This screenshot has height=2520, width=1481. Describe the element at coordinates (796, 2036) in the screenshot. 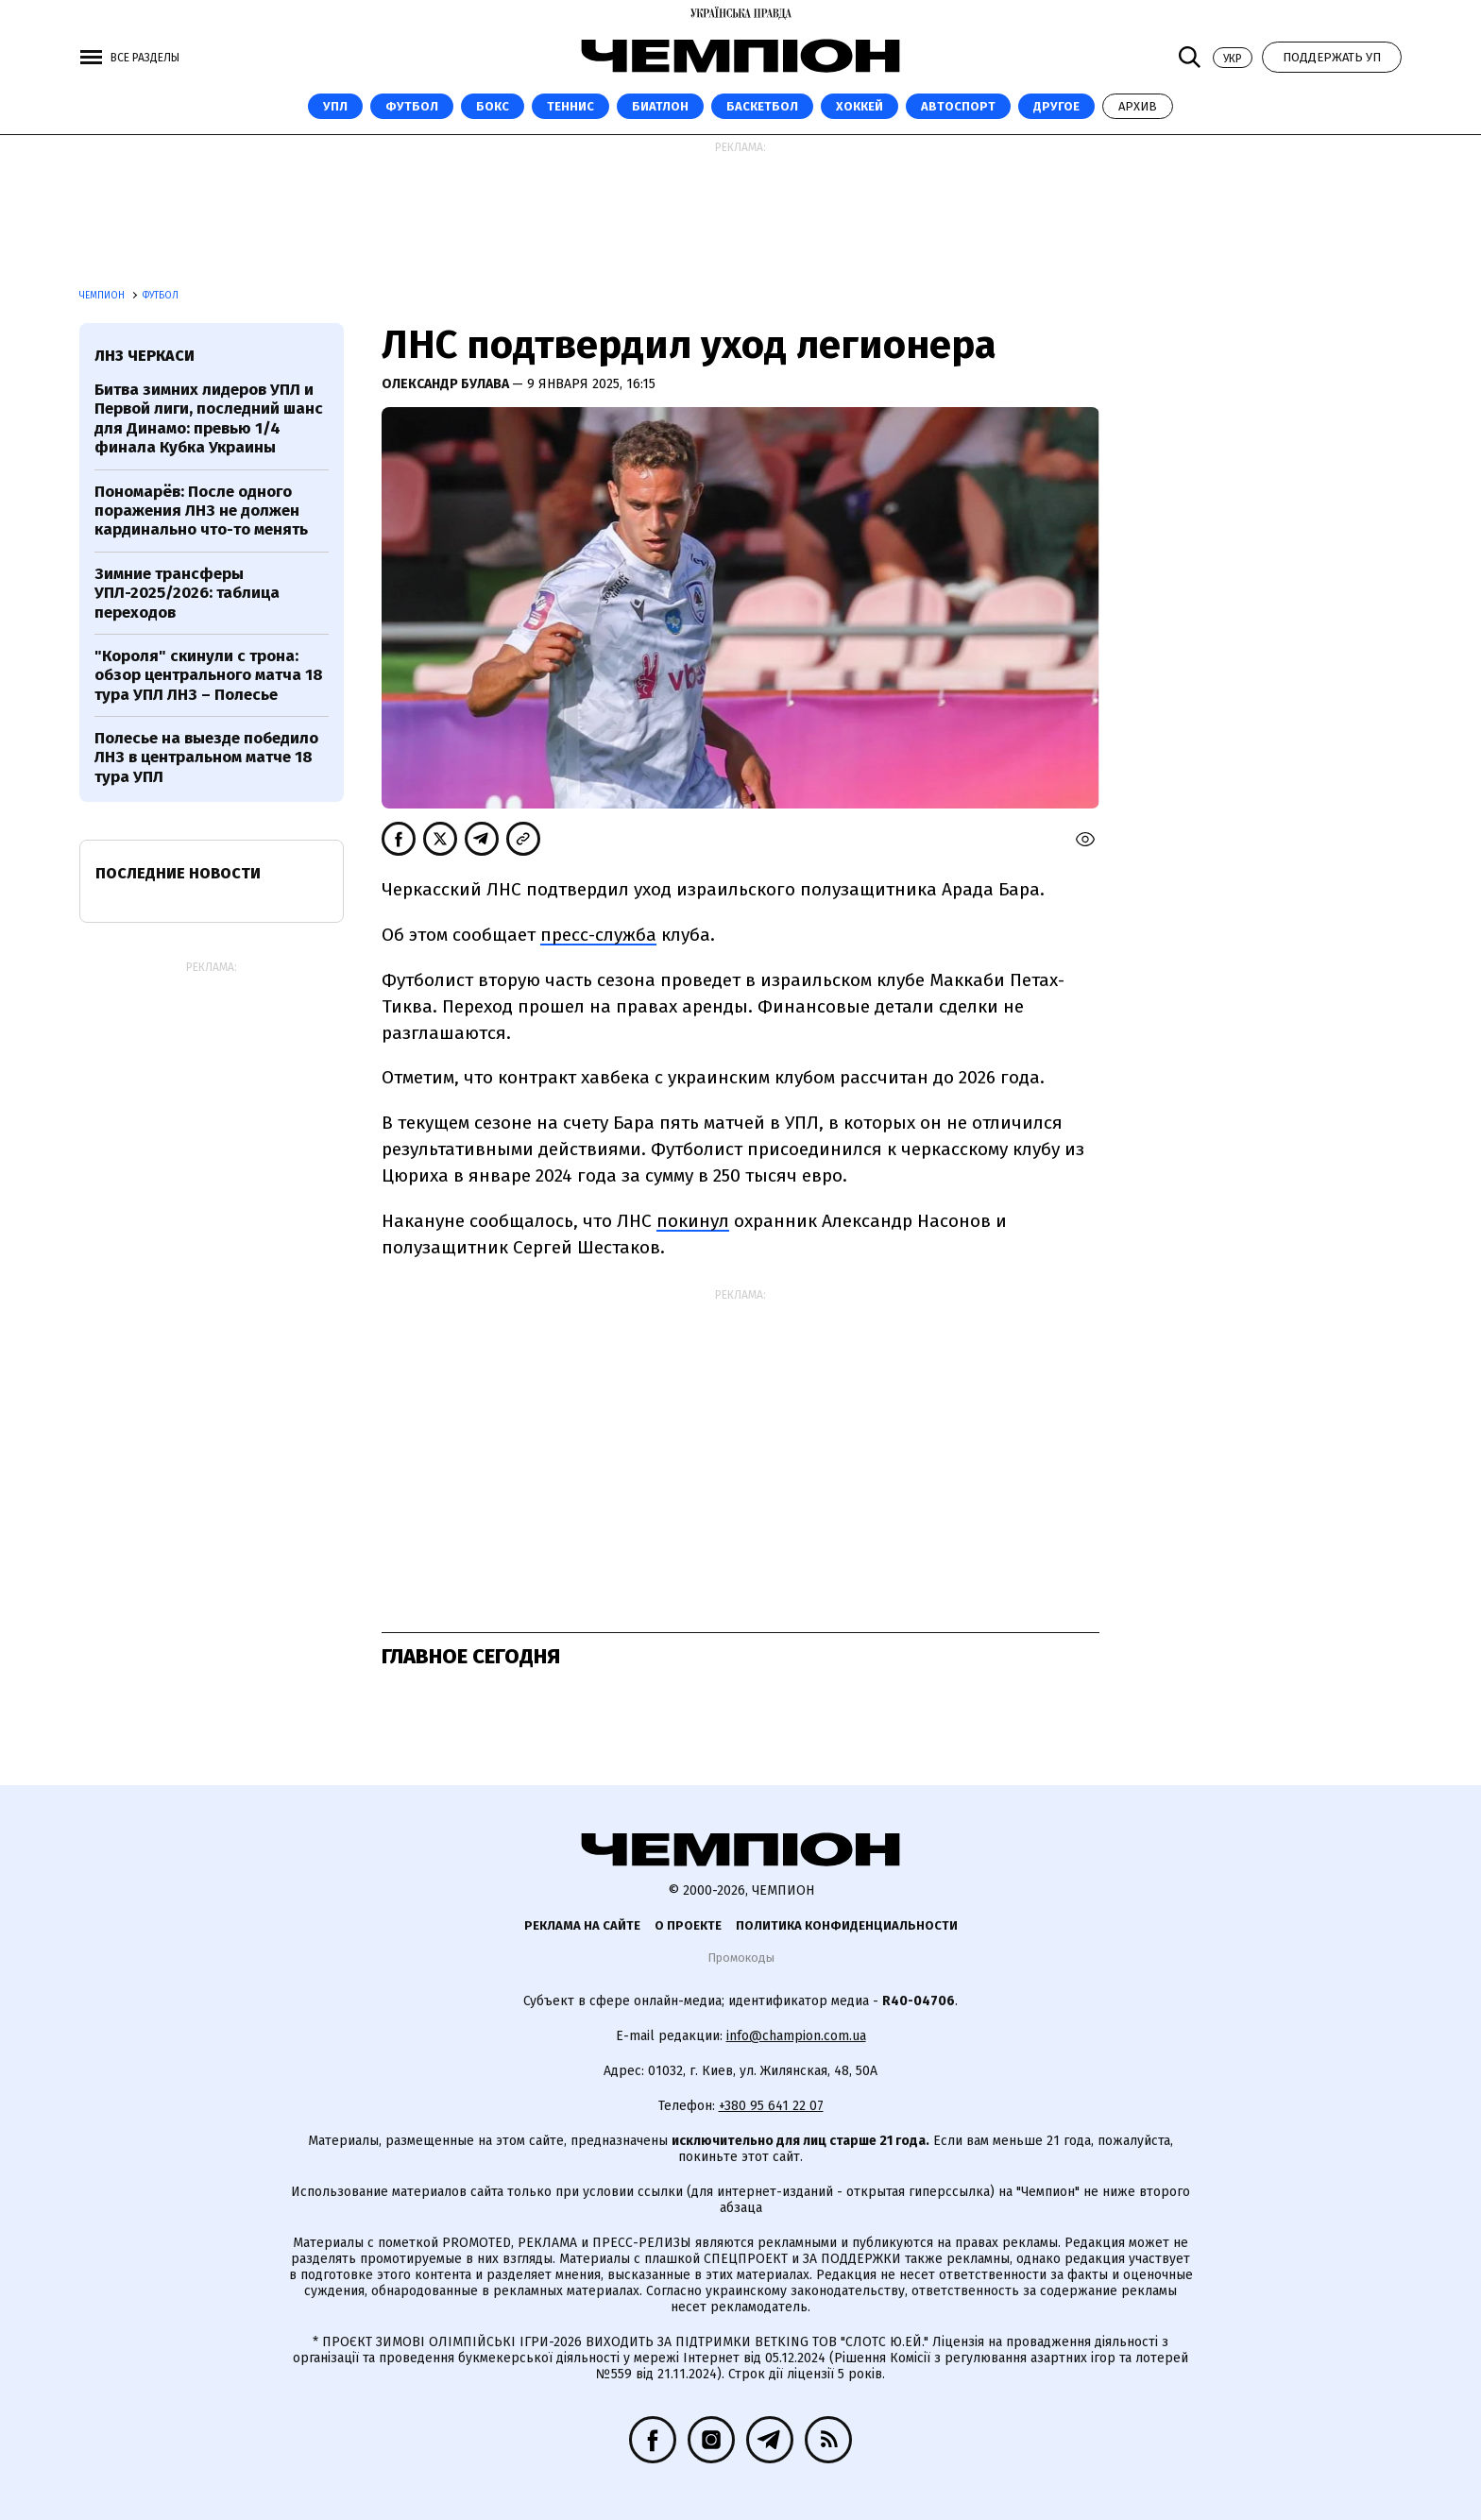

I see `info@champion.com.ua` at that location.